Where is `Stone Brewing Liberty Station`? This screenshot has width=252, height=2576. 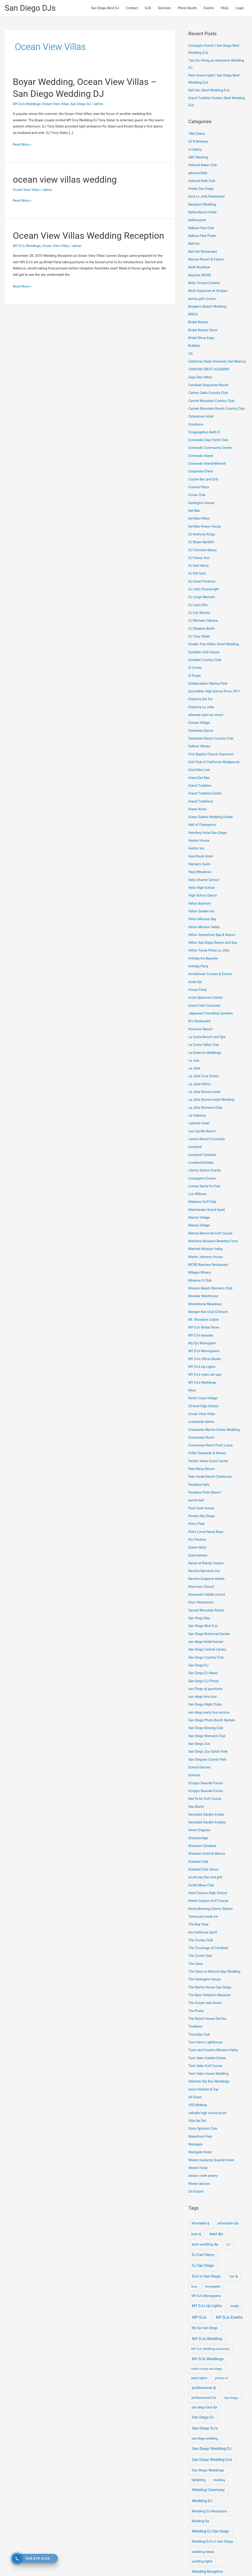
Stone Brewing Liberty Station is located at coordinates (210, 1879).